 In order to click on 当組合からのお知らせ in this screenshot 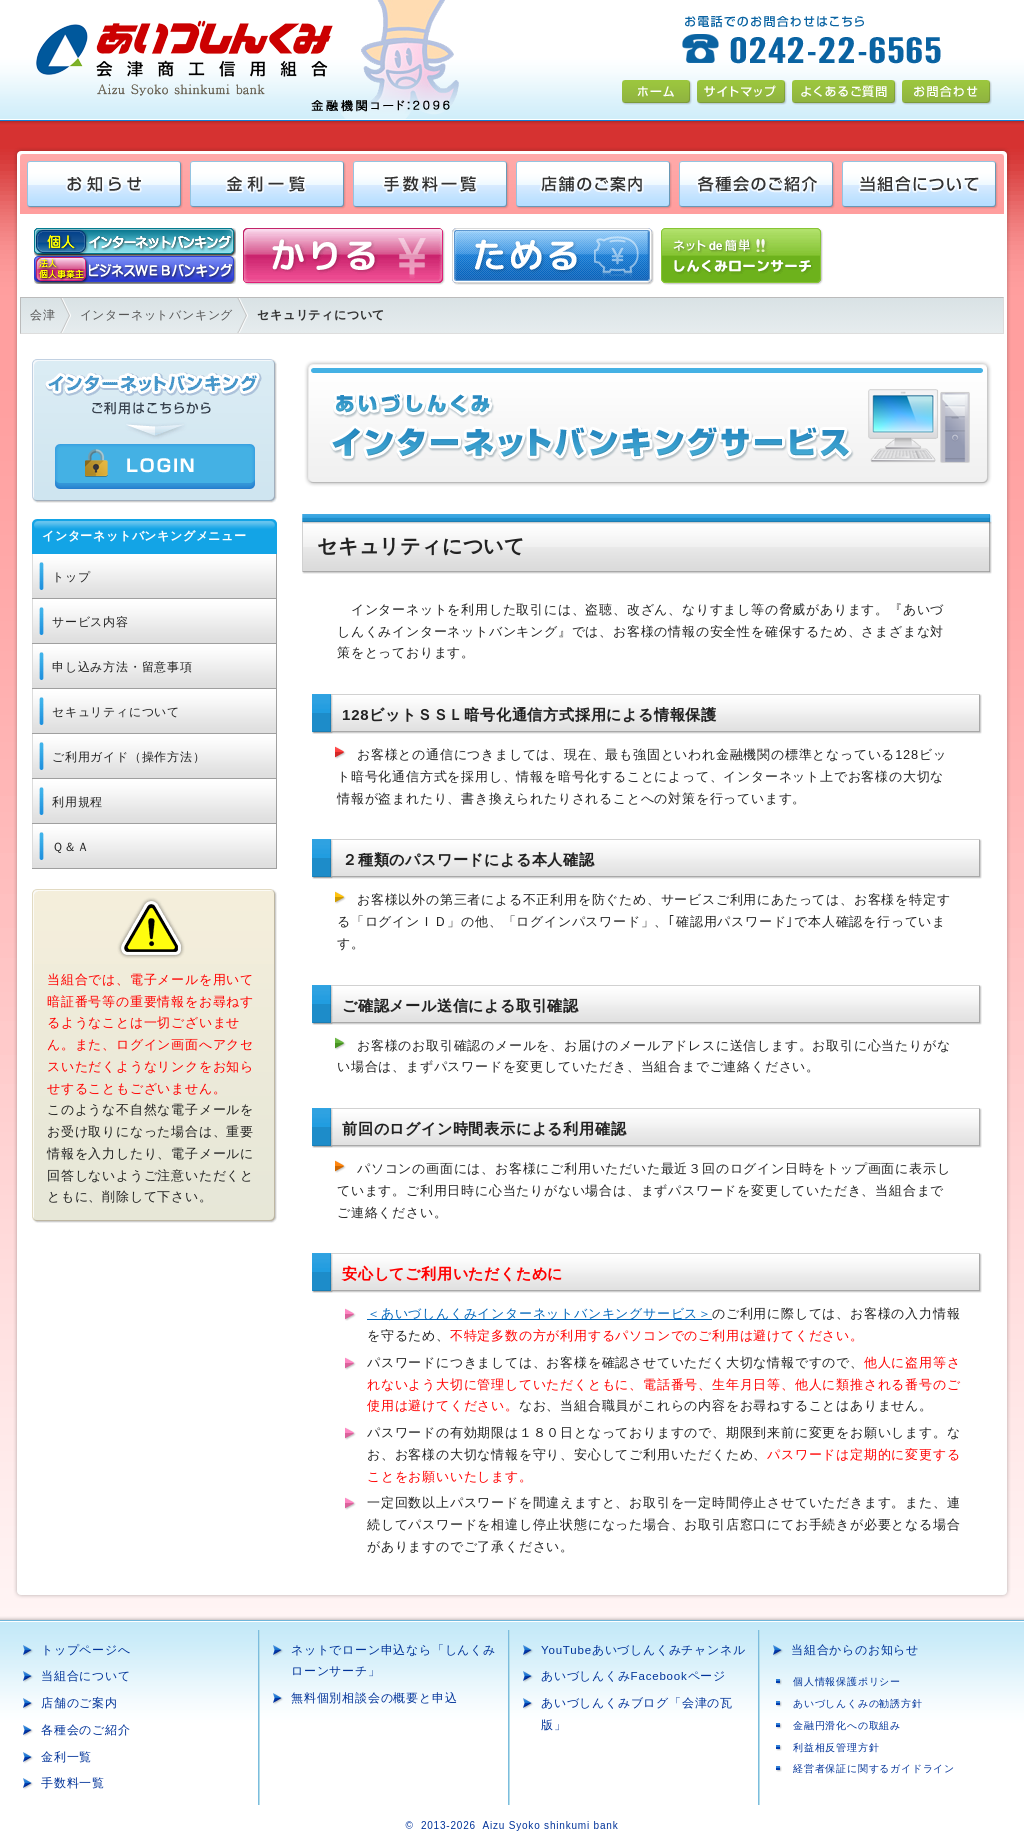, I will do `click(855, 1650)`.